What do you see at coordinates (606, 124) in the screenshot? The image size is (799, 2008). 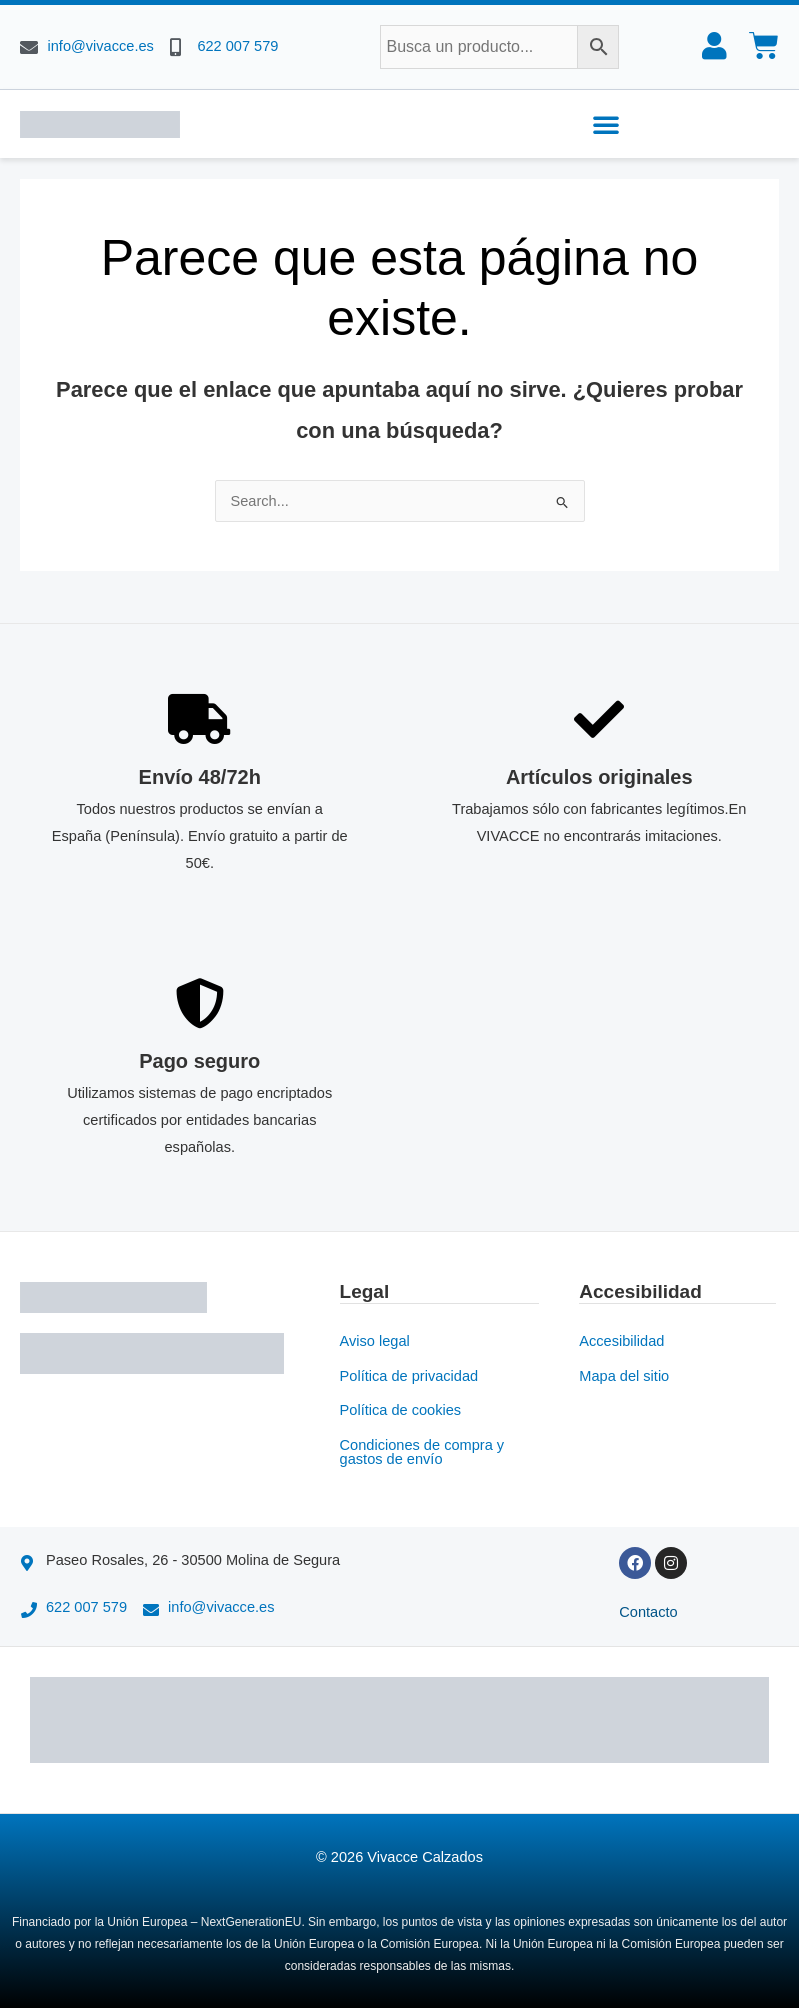 I see `[button]` at bounding box center [606, 124].